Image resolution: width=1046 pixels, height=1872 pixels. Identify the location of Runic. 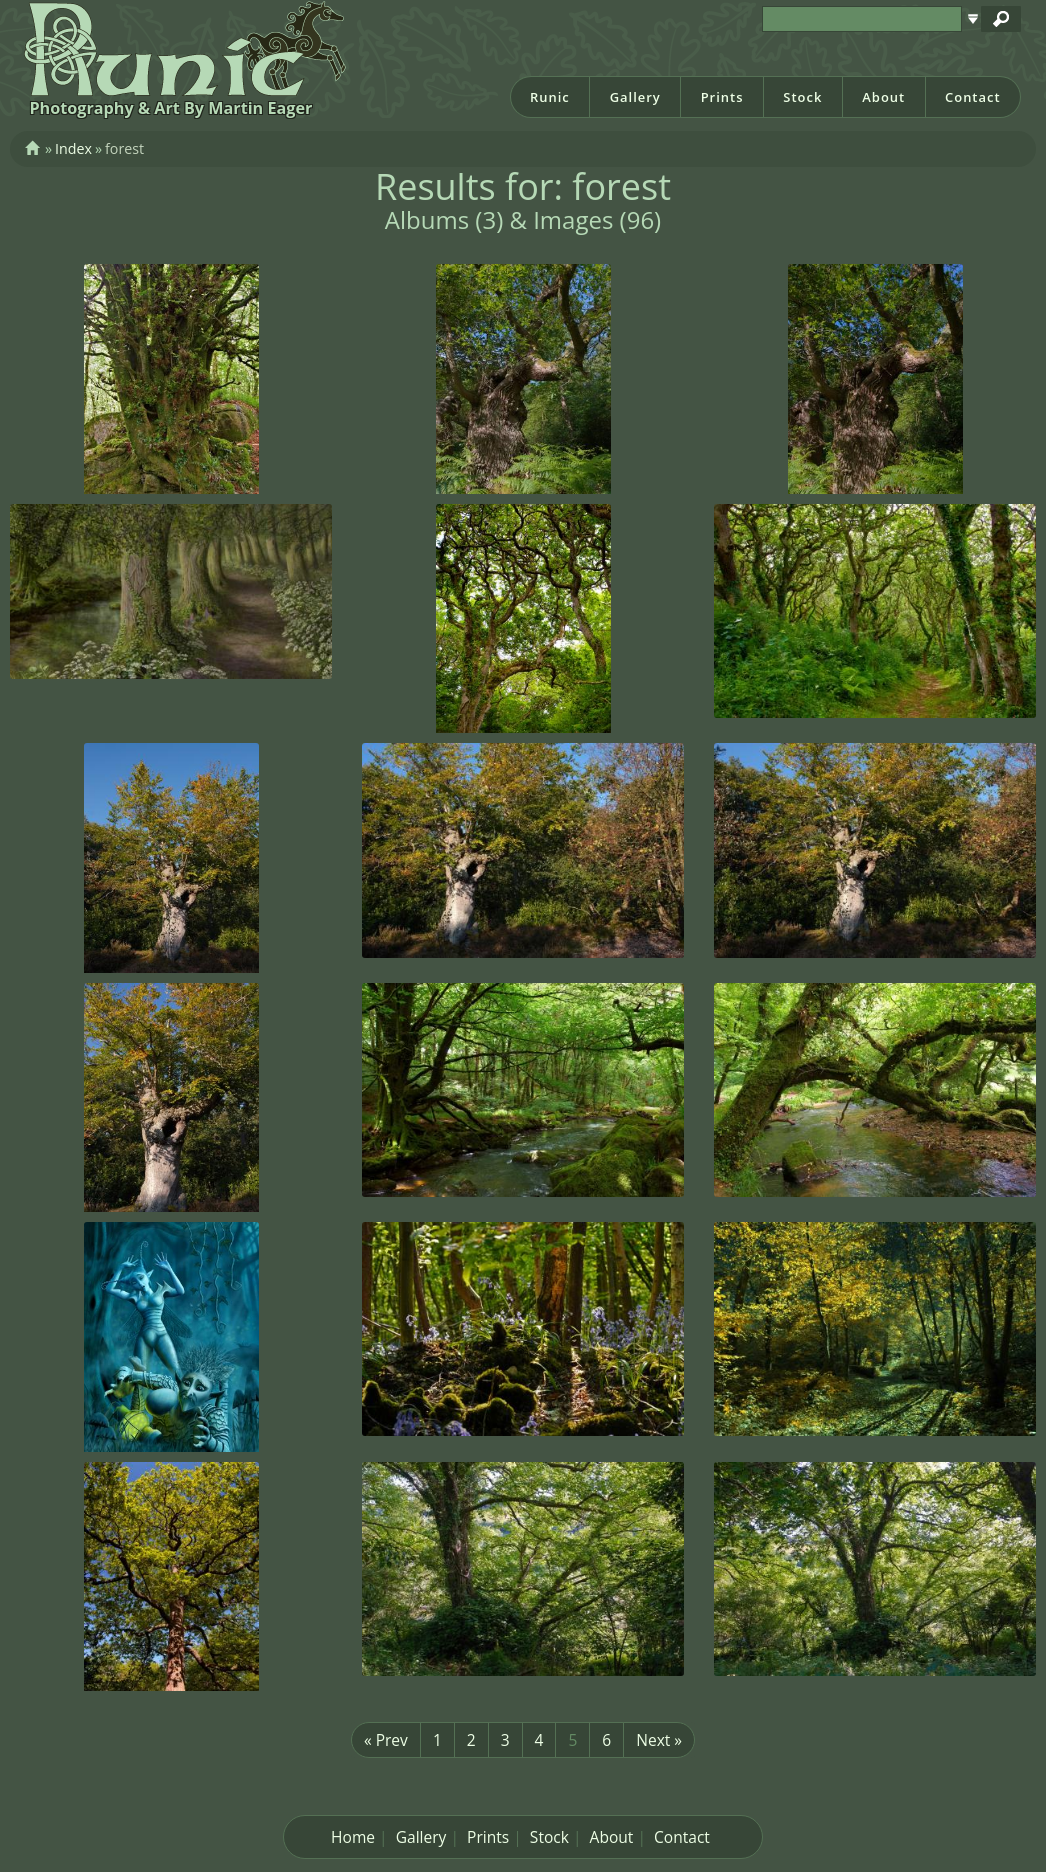
(550, 97).